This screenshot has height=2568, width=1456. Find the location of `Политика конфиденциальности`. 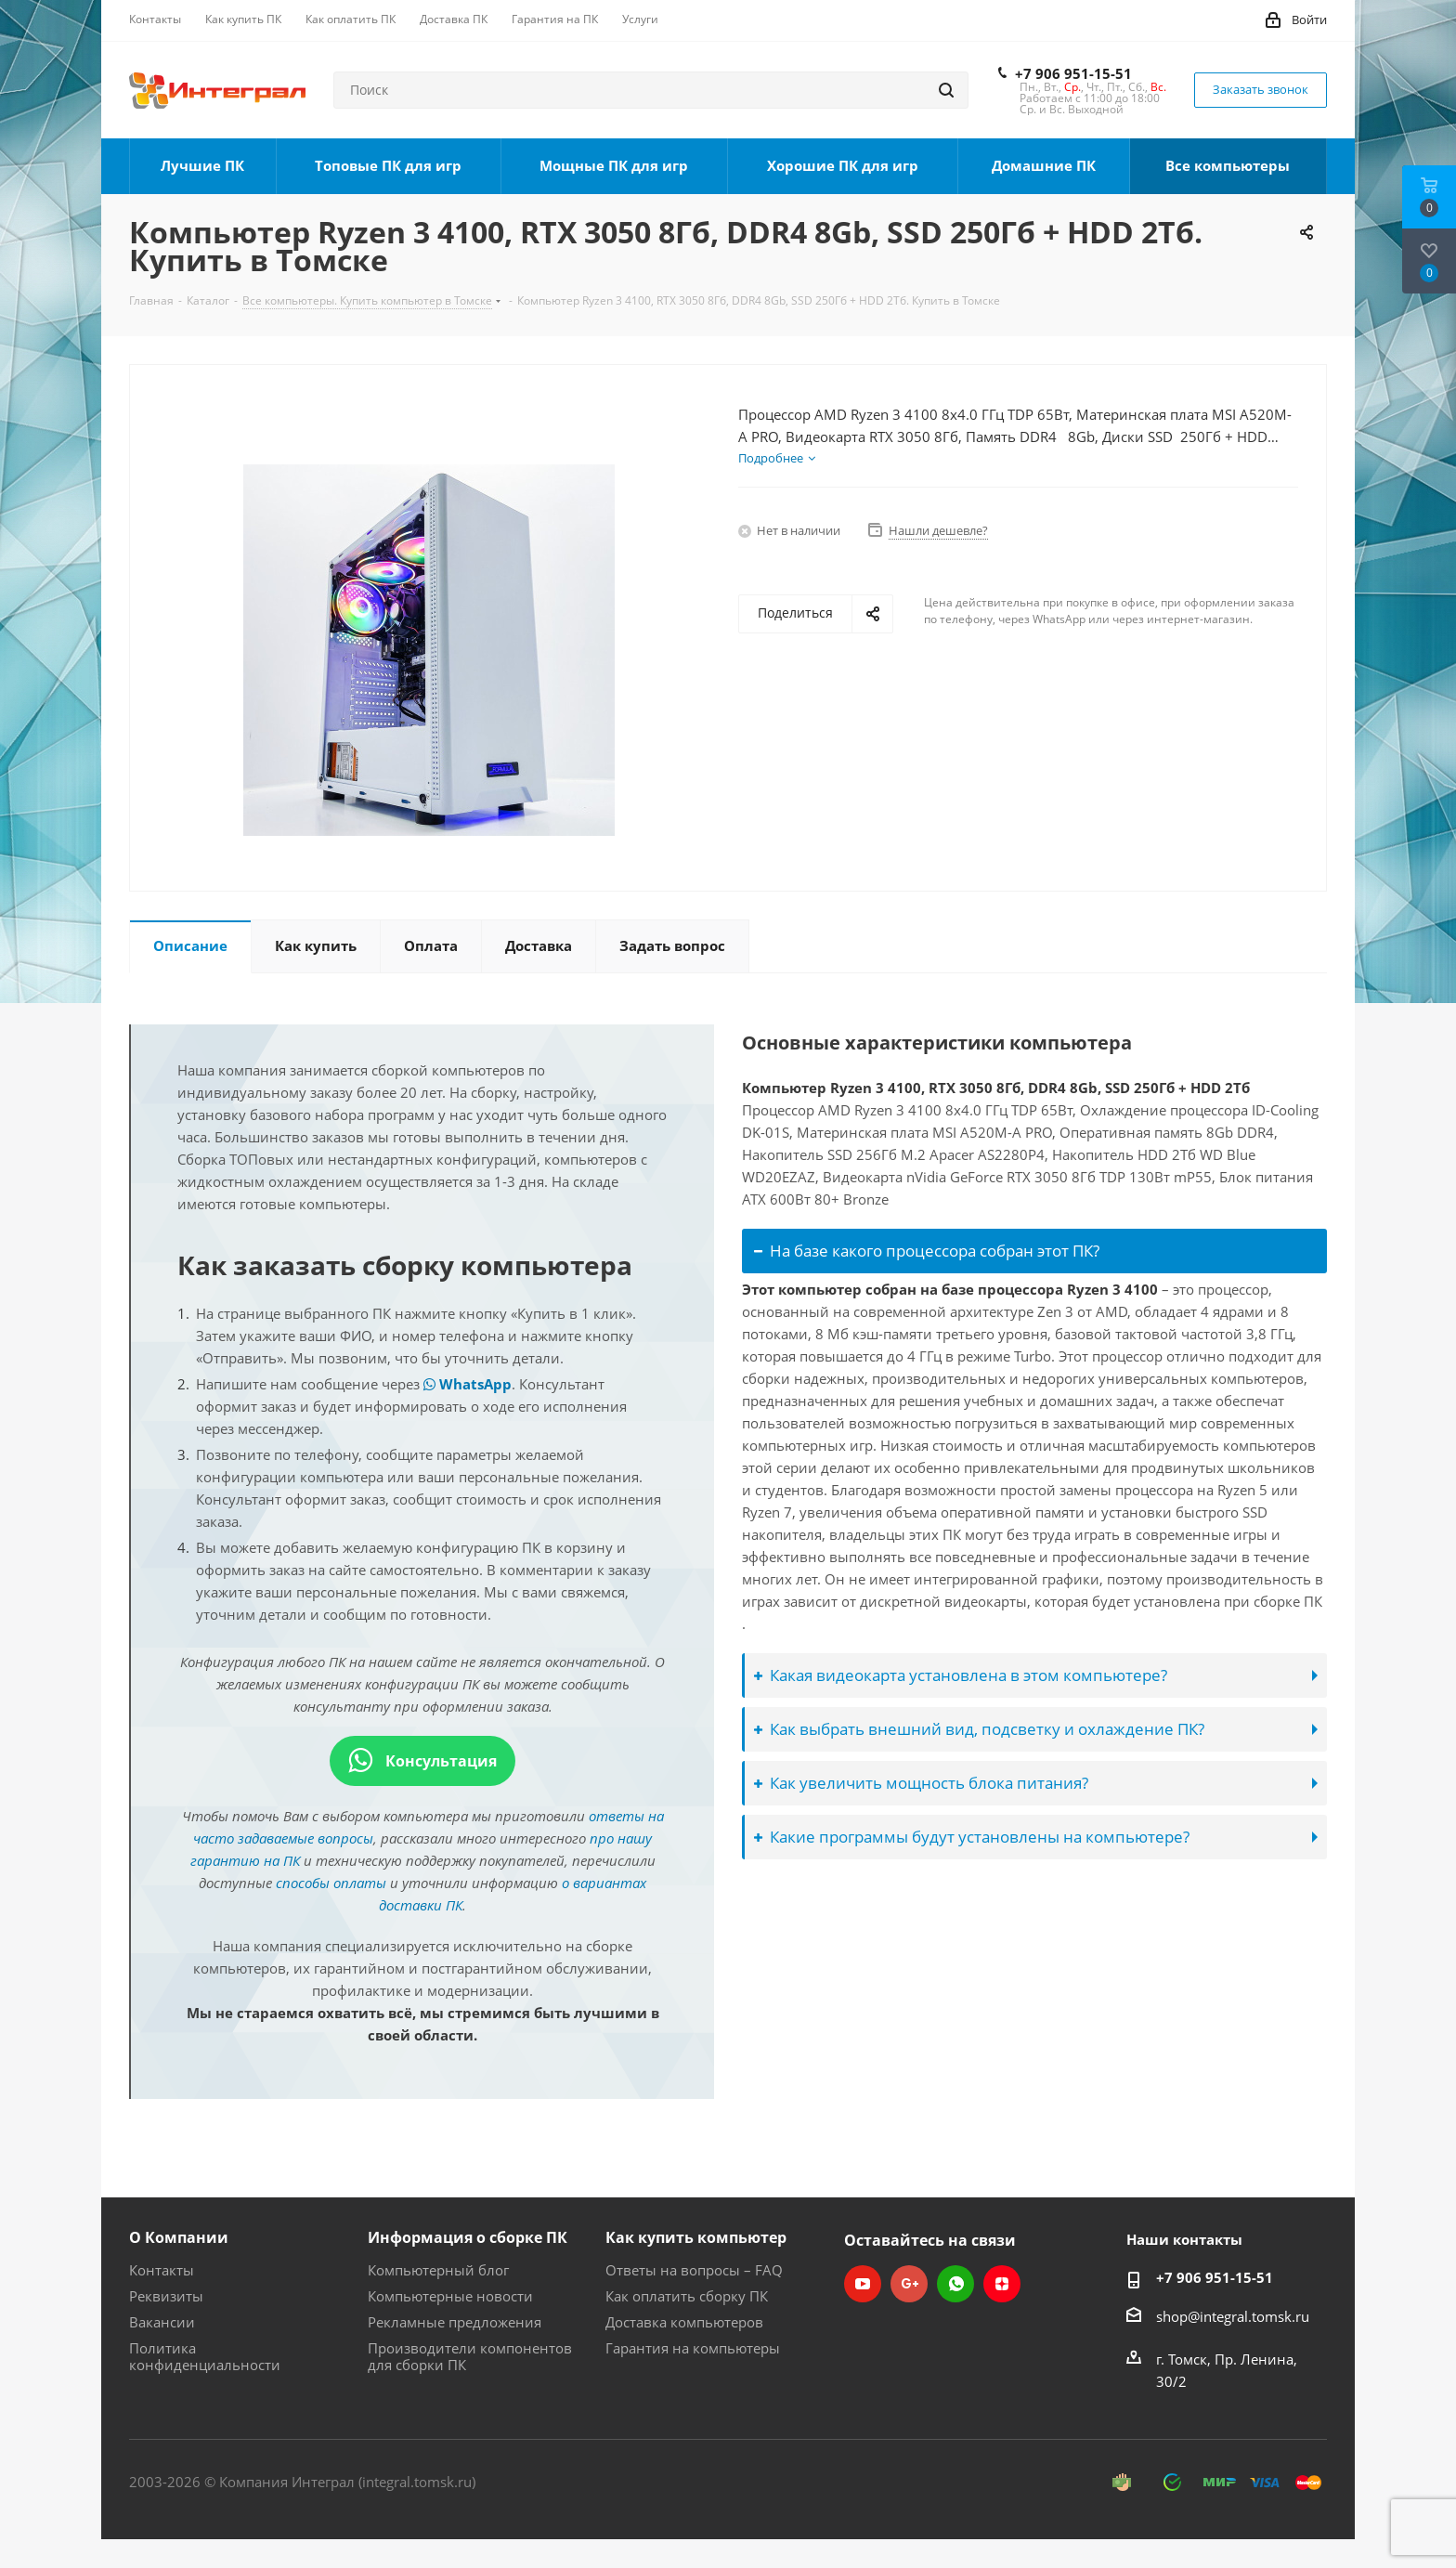

Политика конфиденциальности is located at coordinates (204, 2356).